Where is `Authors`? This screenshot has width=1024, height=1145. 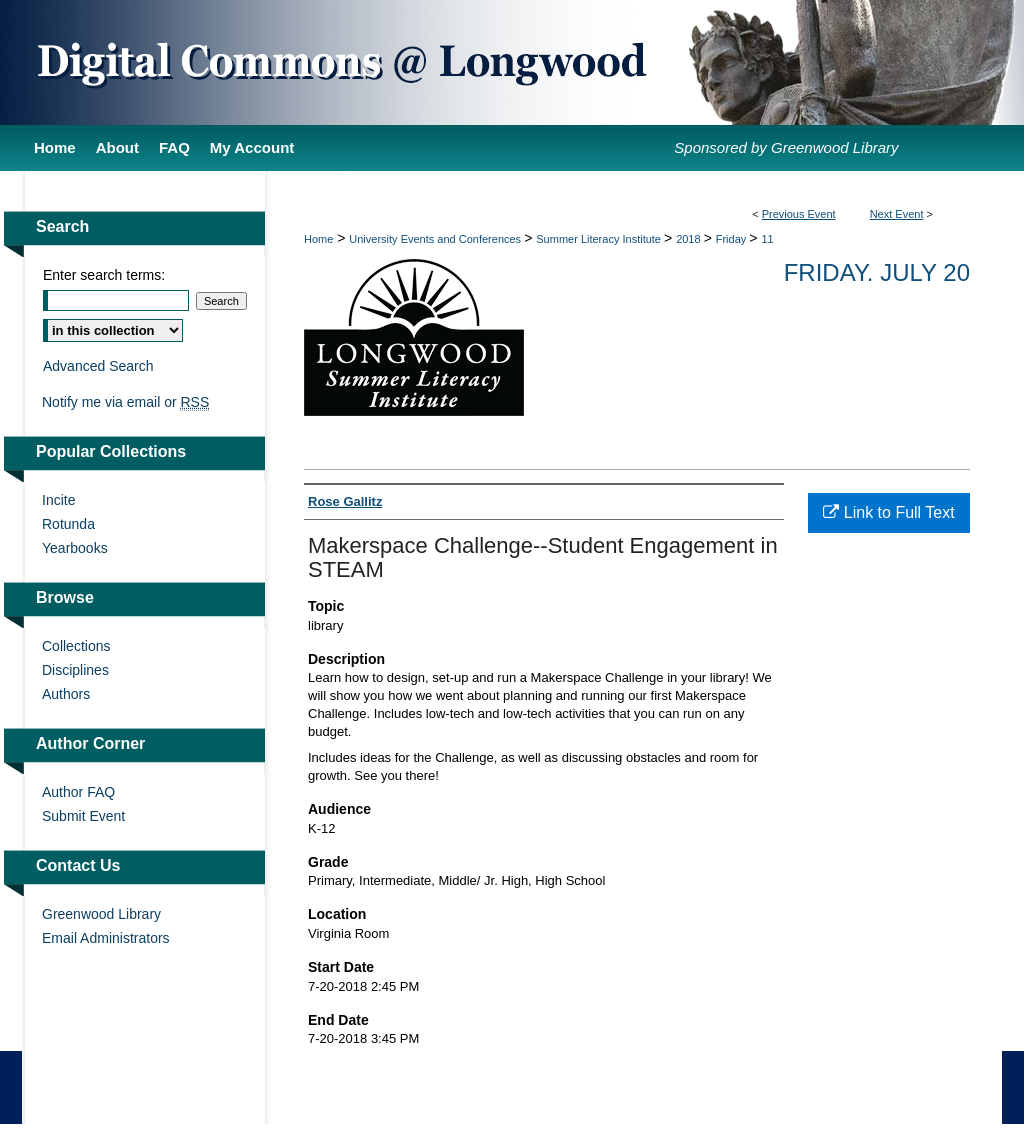 Authors is located at coordinates (66, 694).